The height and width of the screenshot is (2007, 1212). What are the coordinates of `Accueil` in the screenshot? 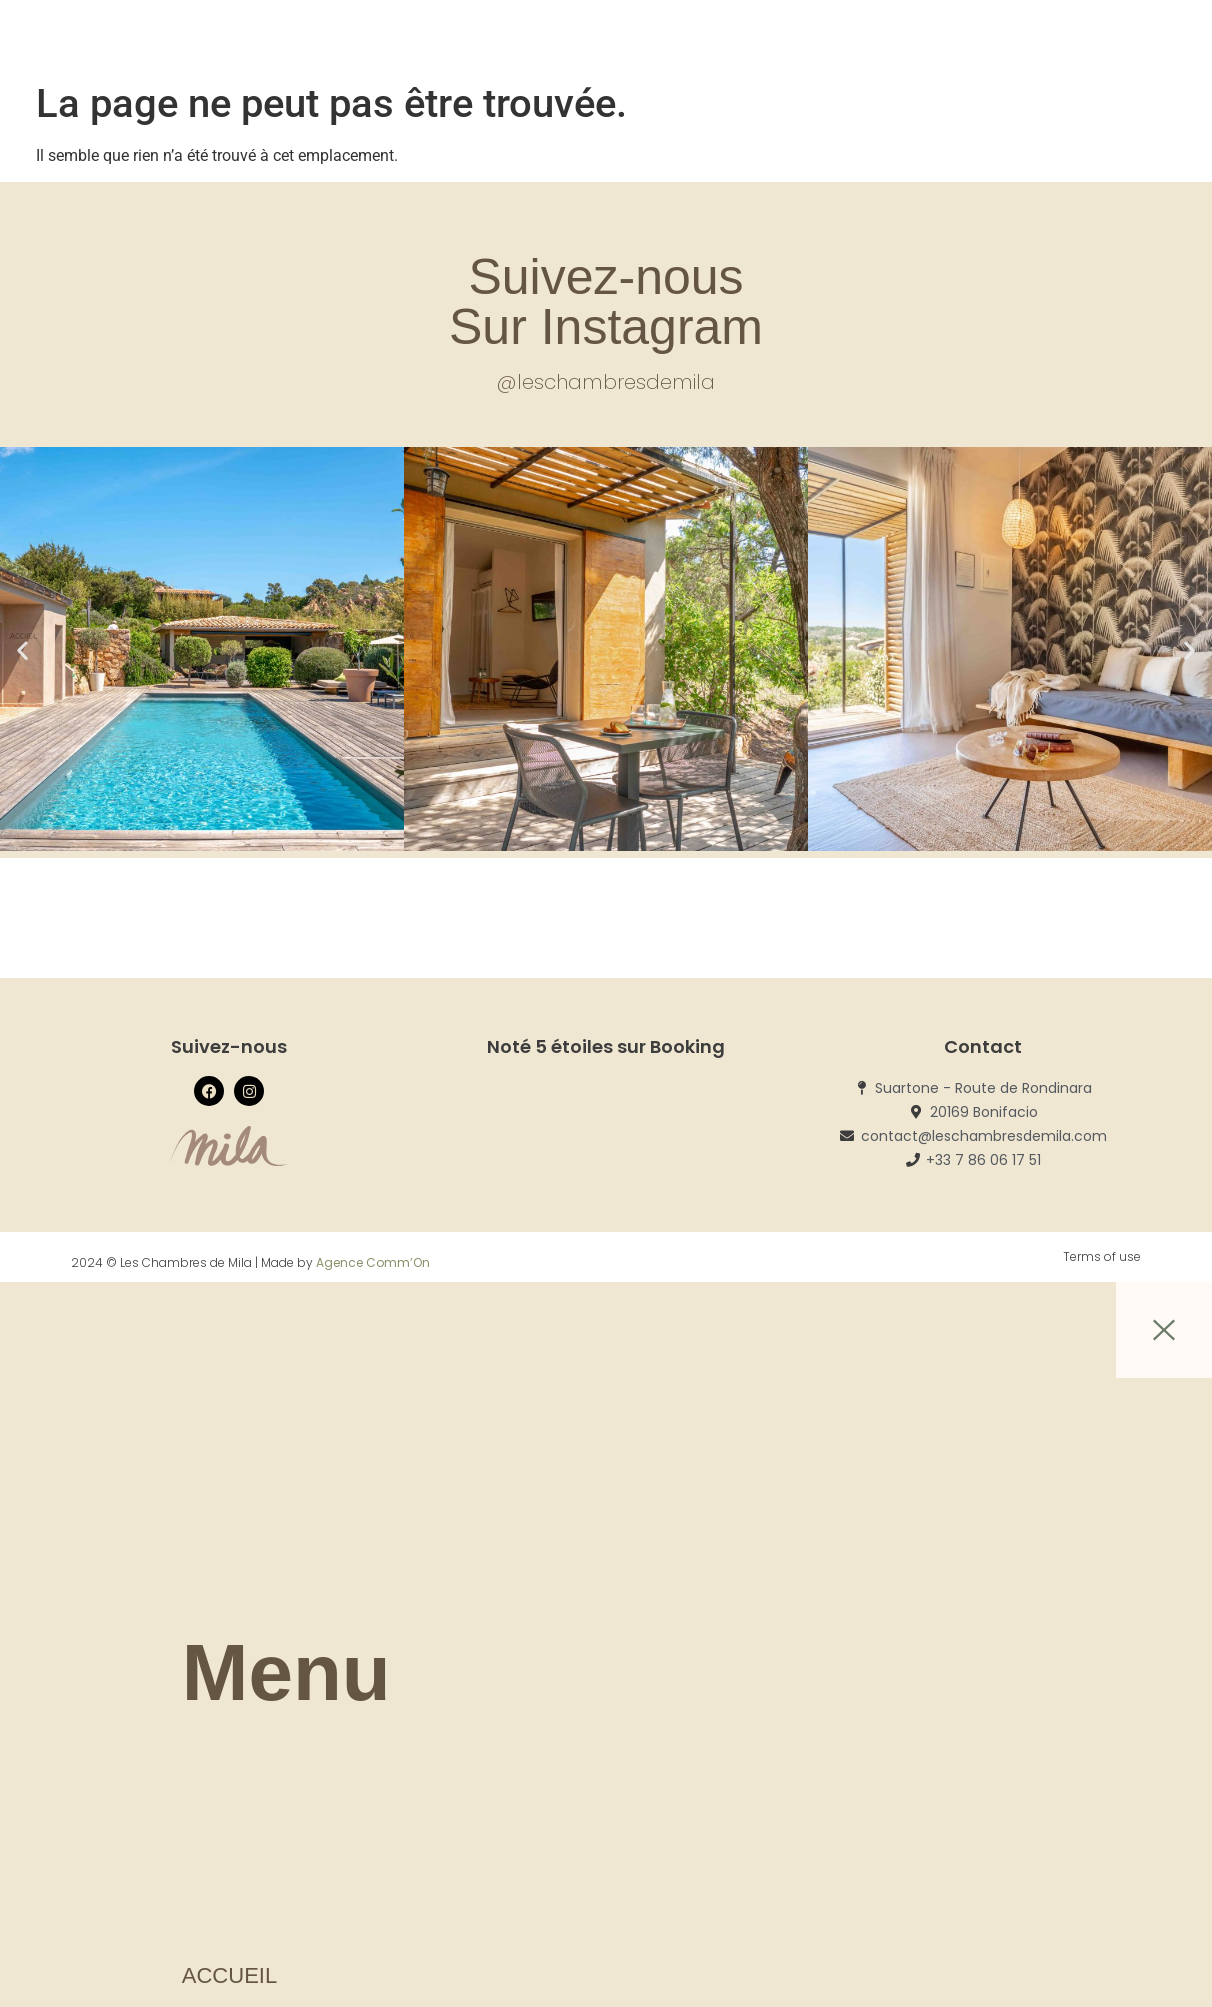 It's located at (229, 1976).